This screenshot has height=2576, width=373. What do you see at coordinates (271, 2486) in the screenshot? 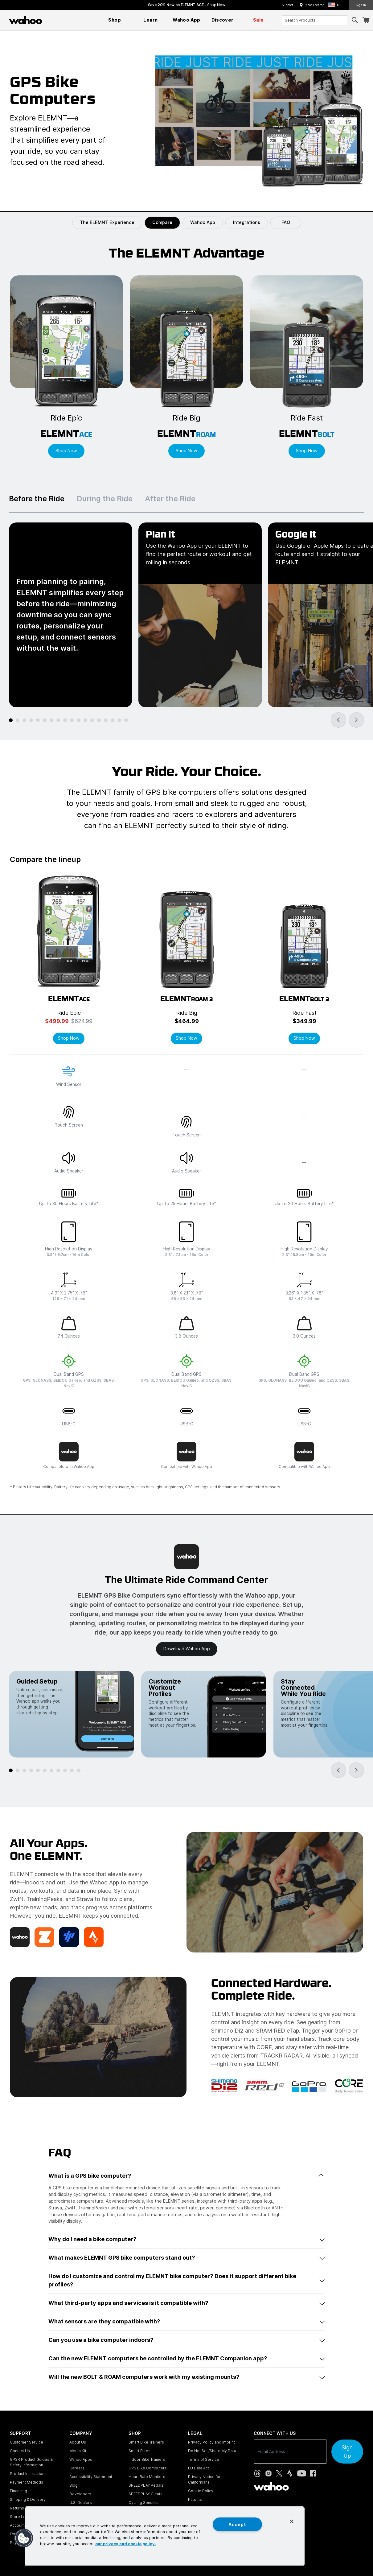
I see `[Wahoo Fitness - go to homepage]` at bounding box center [271, 2486].